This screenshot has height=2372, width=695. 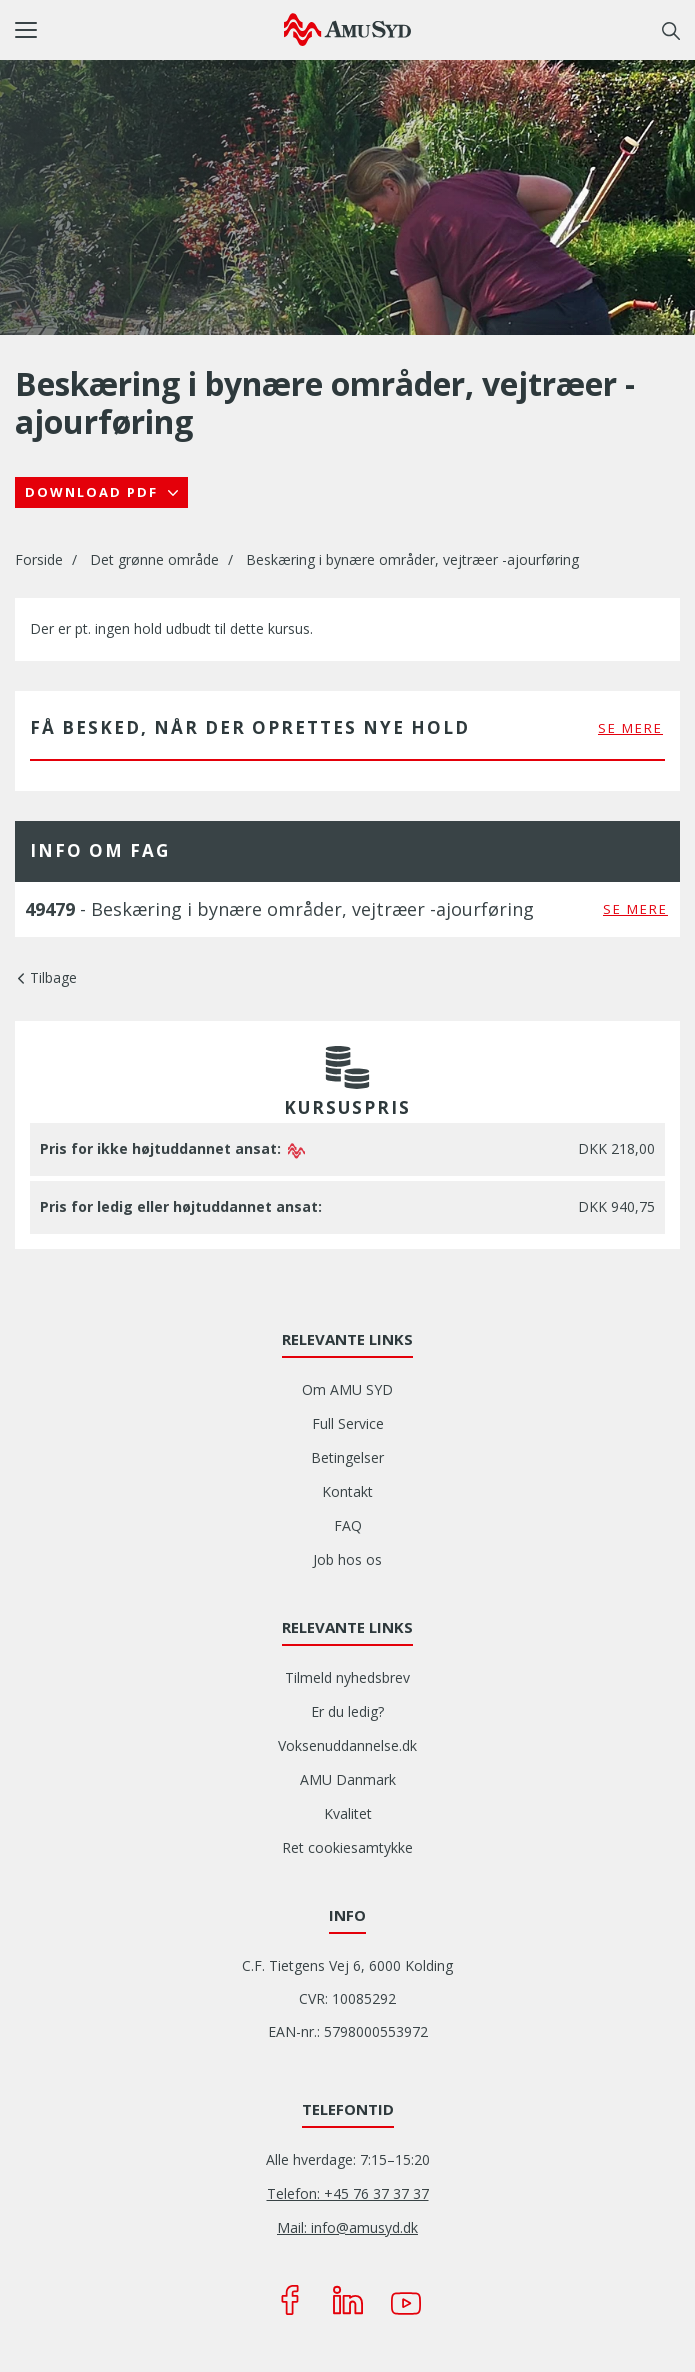 What do you see at coordinates (347, 1389) in the screenshot?
I see `Om AMU SYD` at bounding box center [347, 1389].